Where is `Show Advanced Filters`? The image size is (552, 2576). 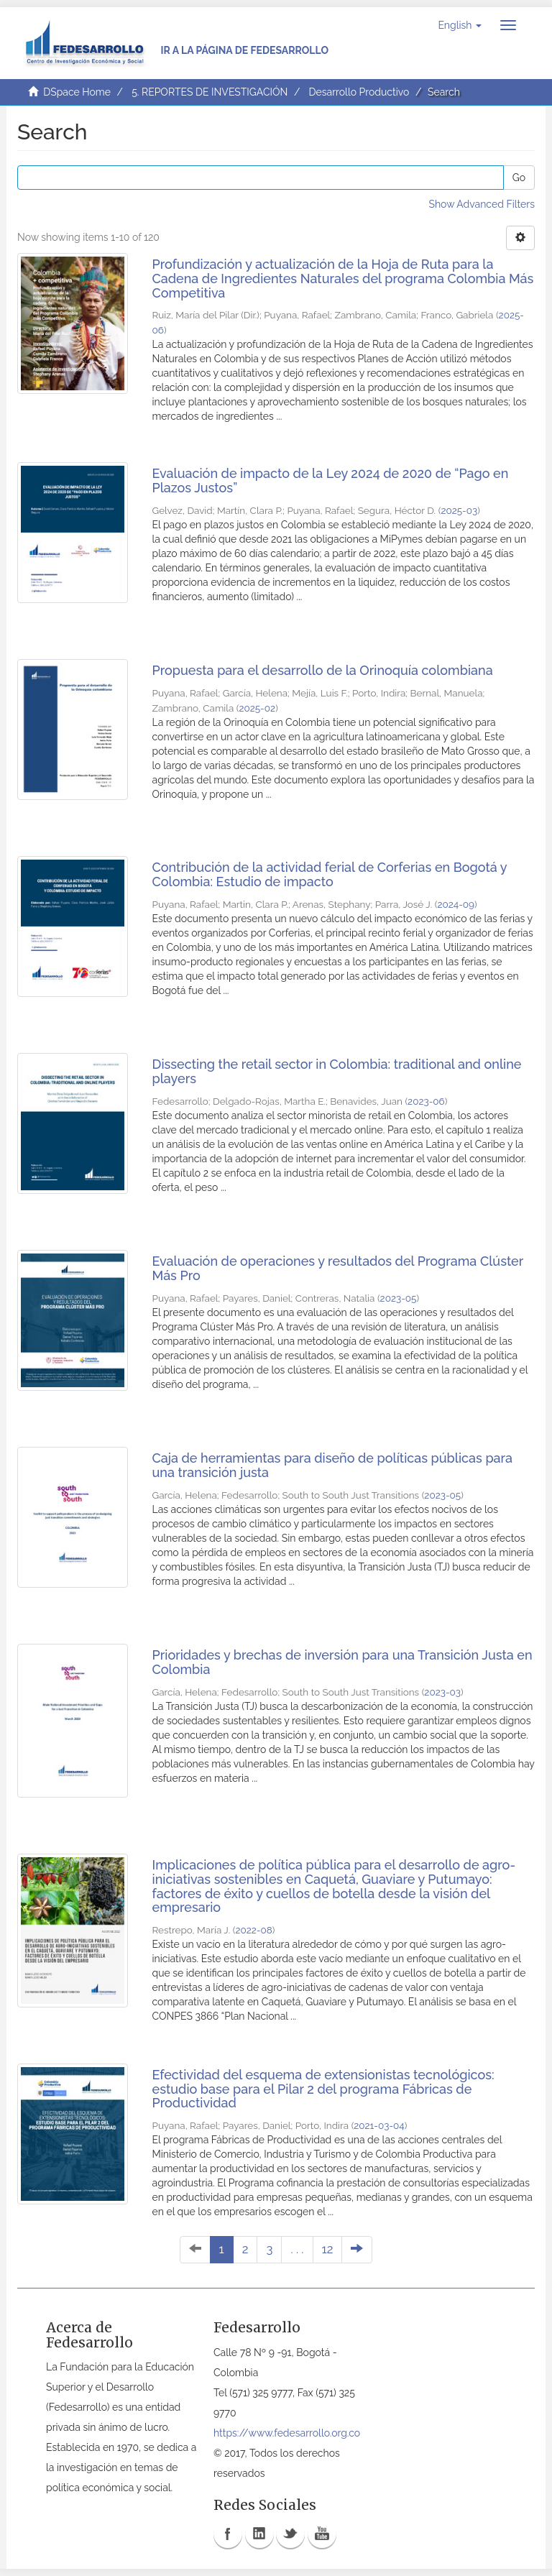 Show Advanced Filters is located at coordinates (481, 204).